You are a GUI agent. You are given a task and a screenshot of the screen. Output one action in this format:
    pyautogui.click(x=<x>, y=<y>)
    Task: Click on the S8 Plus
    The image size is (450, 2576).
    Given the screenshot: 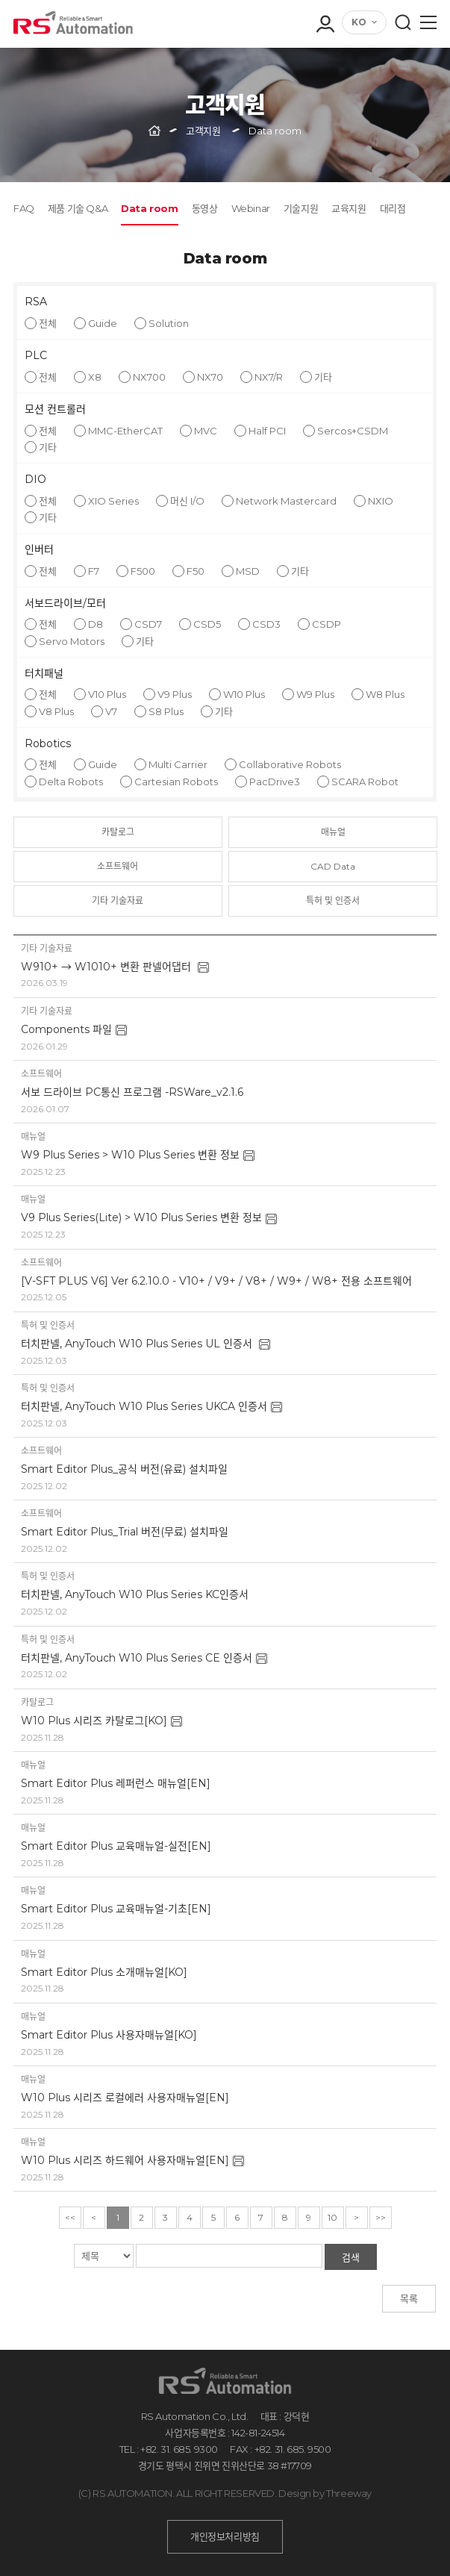 What is the action you would take?
    pyautogui.click(x=166, y=711)
    